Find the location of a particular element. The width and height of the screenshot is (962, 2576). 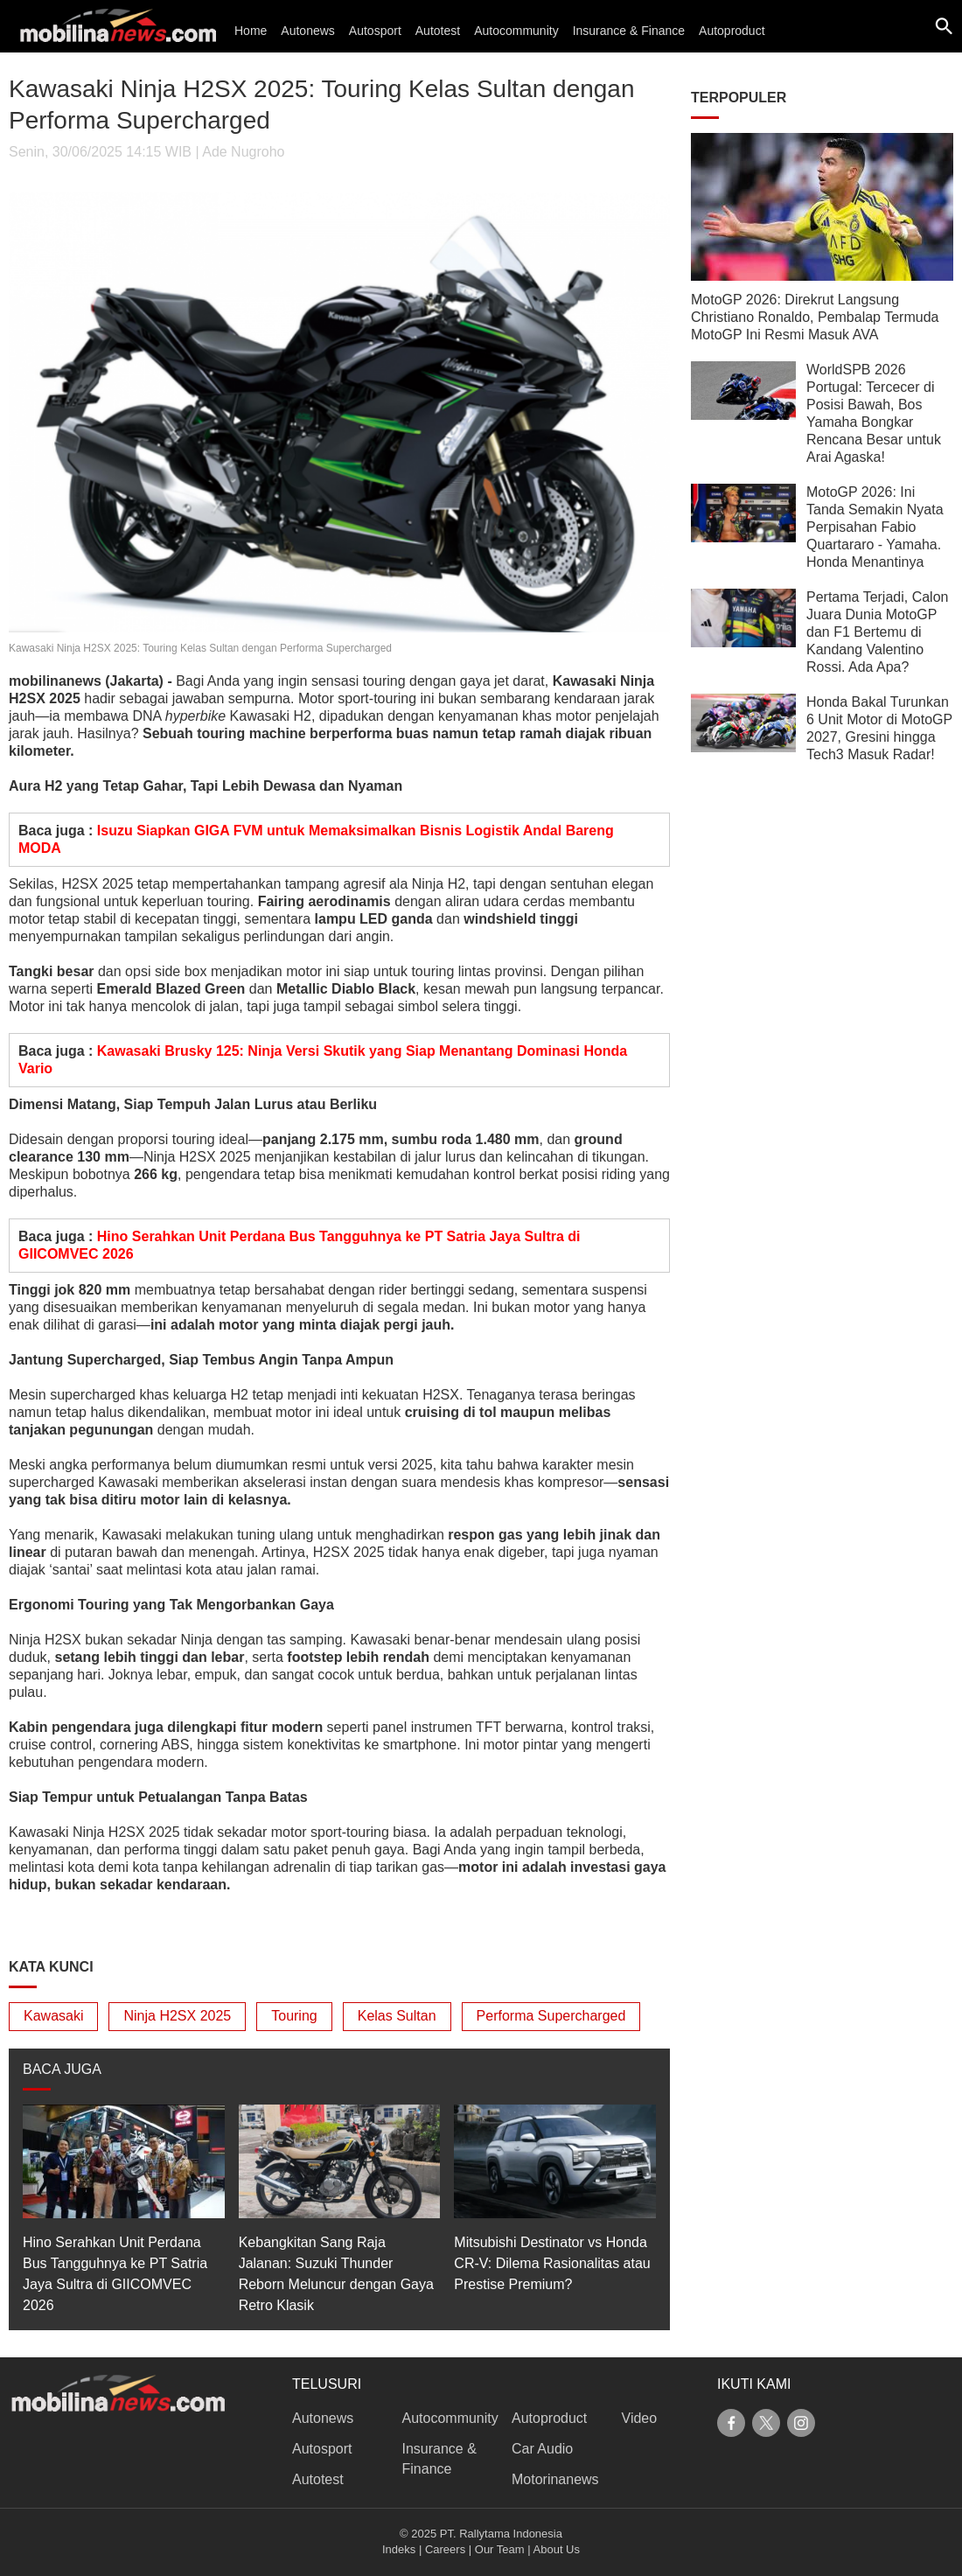

Car Audio is located at coordinates (542, 2448).